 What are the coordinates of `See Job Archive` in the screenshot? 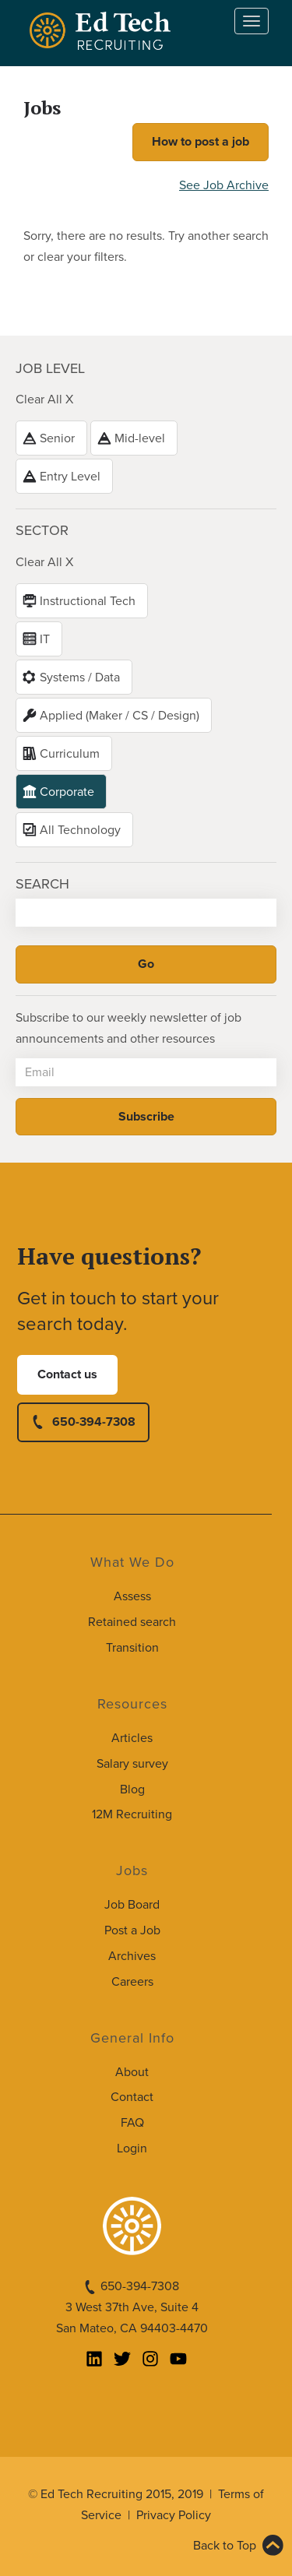 It's located at (224, 185).